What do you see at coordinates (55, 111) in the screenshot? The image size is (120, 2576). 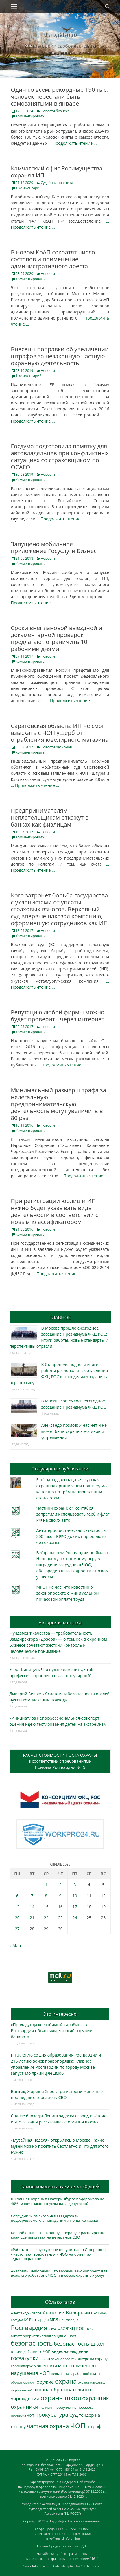 I see `Новости бизнеса` at bounding box center [55, 111].